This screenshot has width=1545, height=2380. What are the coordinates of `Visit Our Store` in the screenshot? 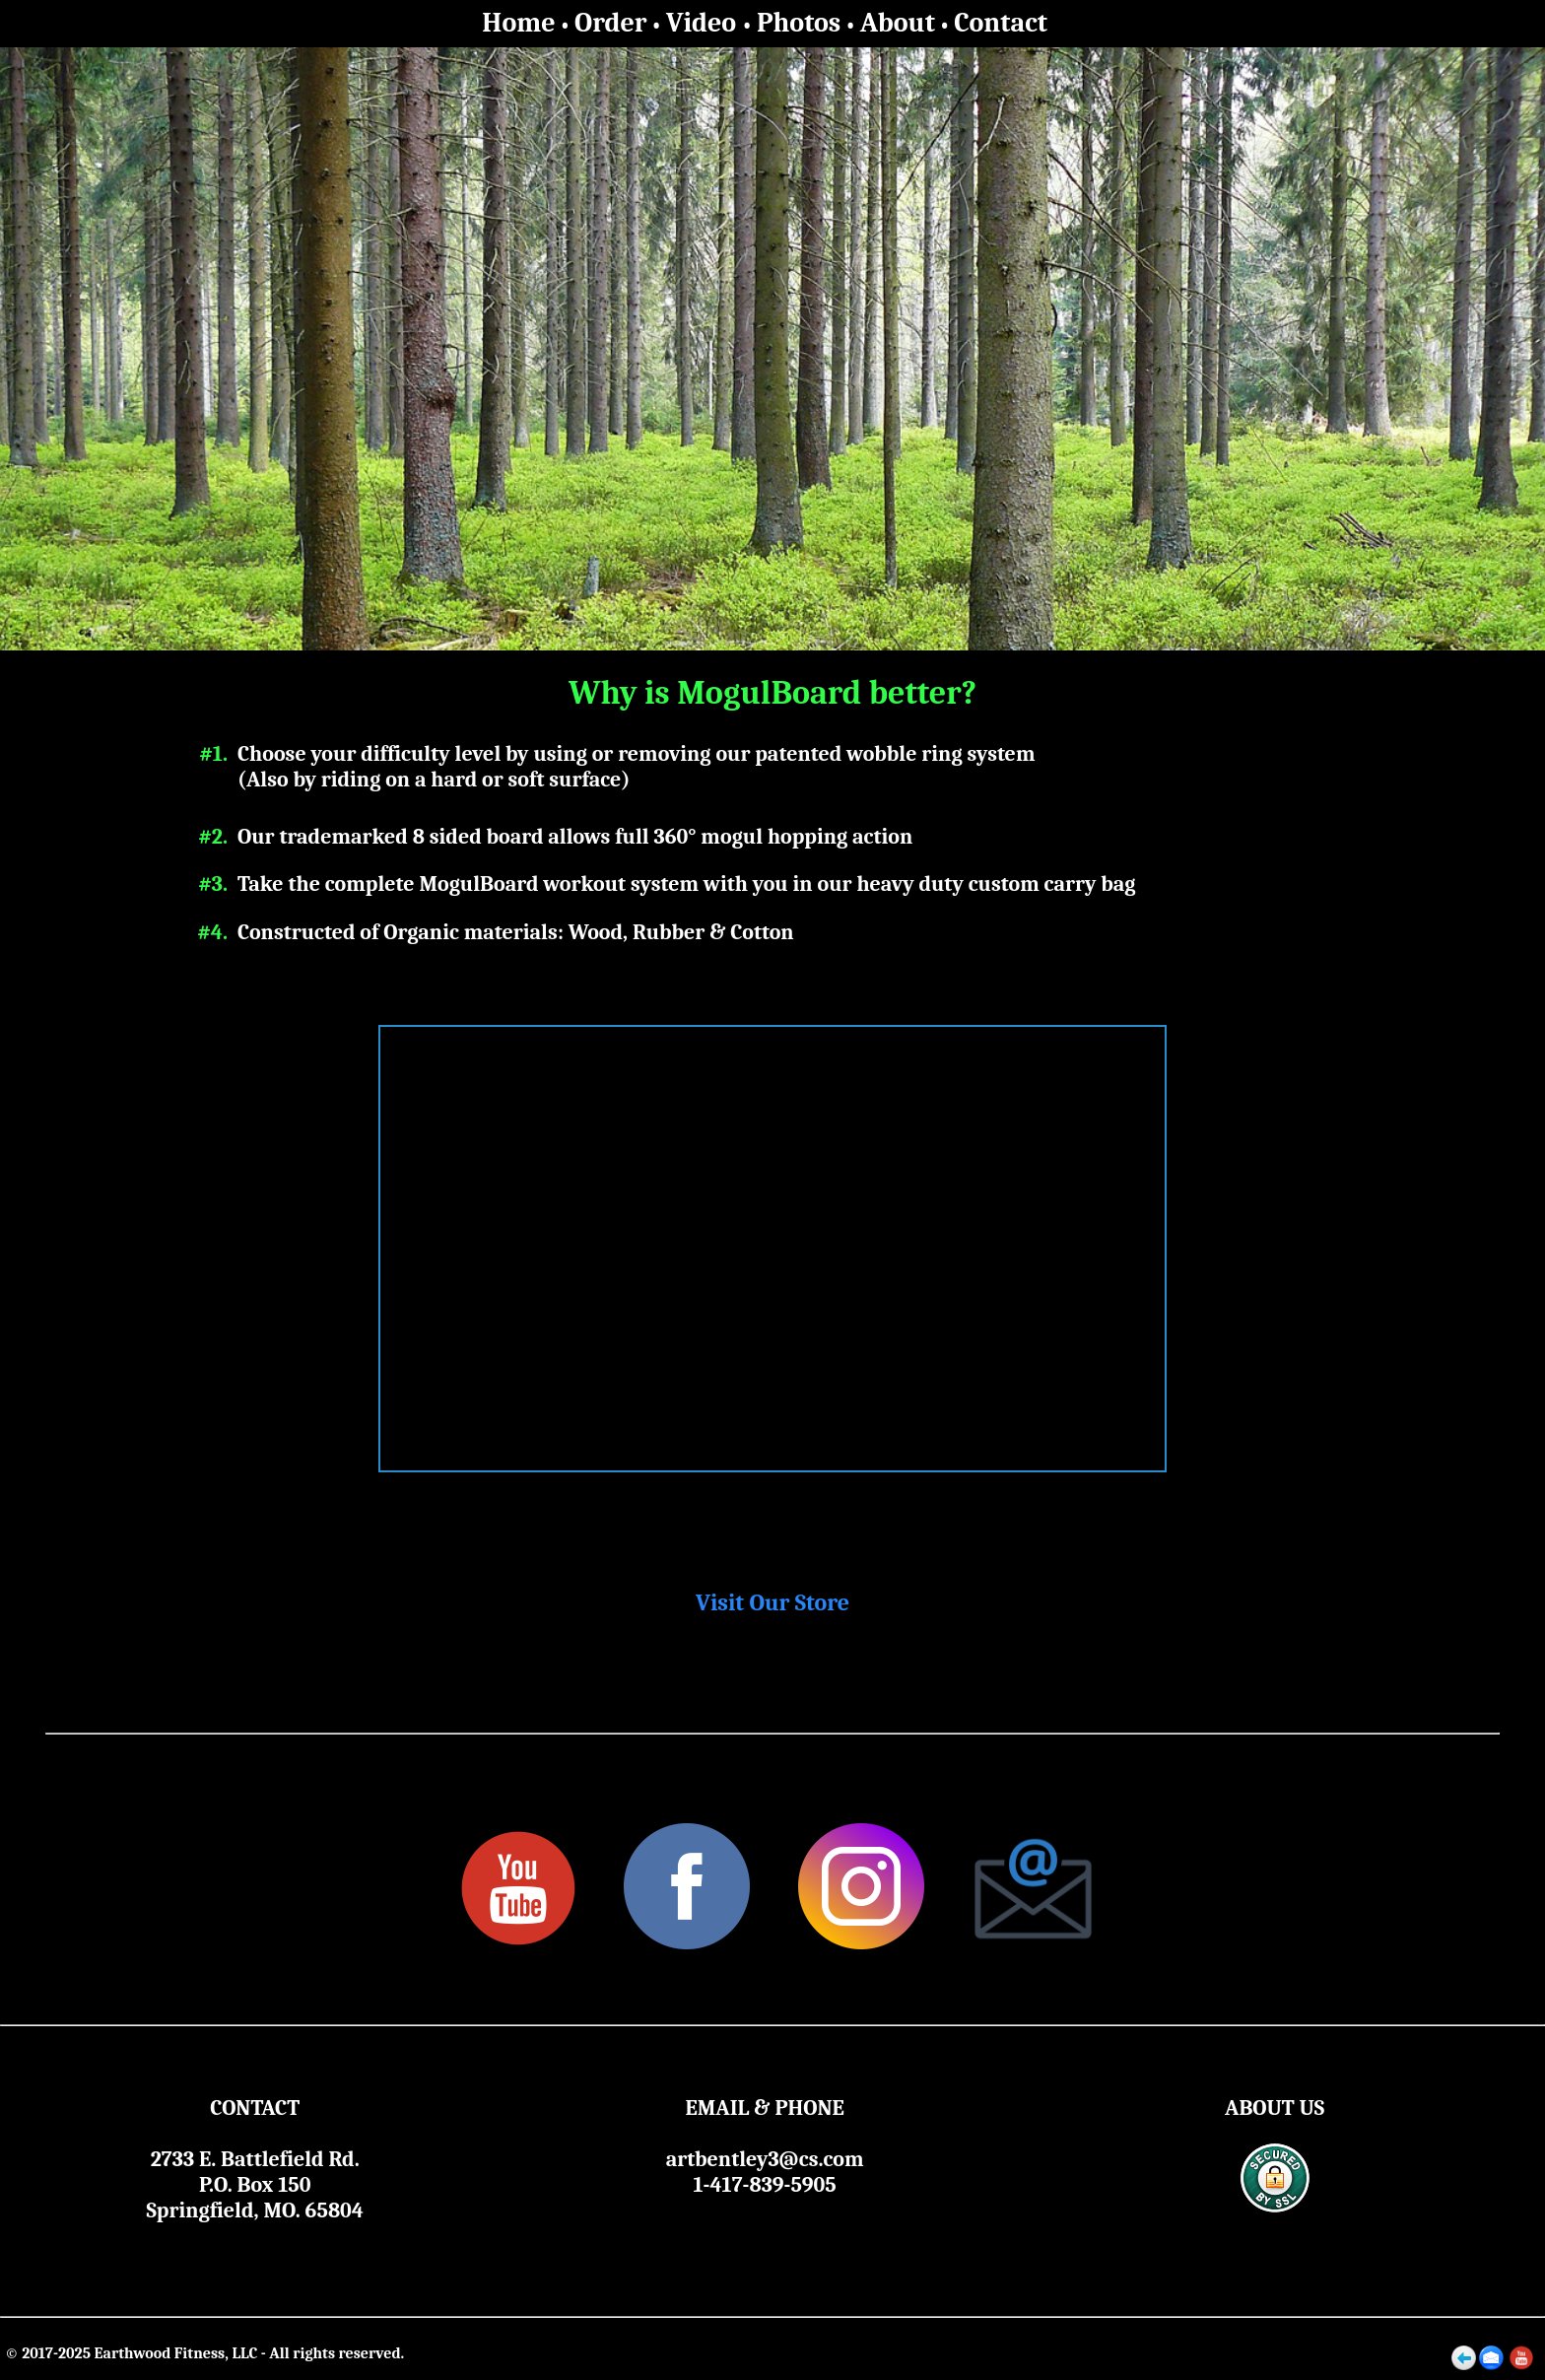 It's located at (772, 1602).